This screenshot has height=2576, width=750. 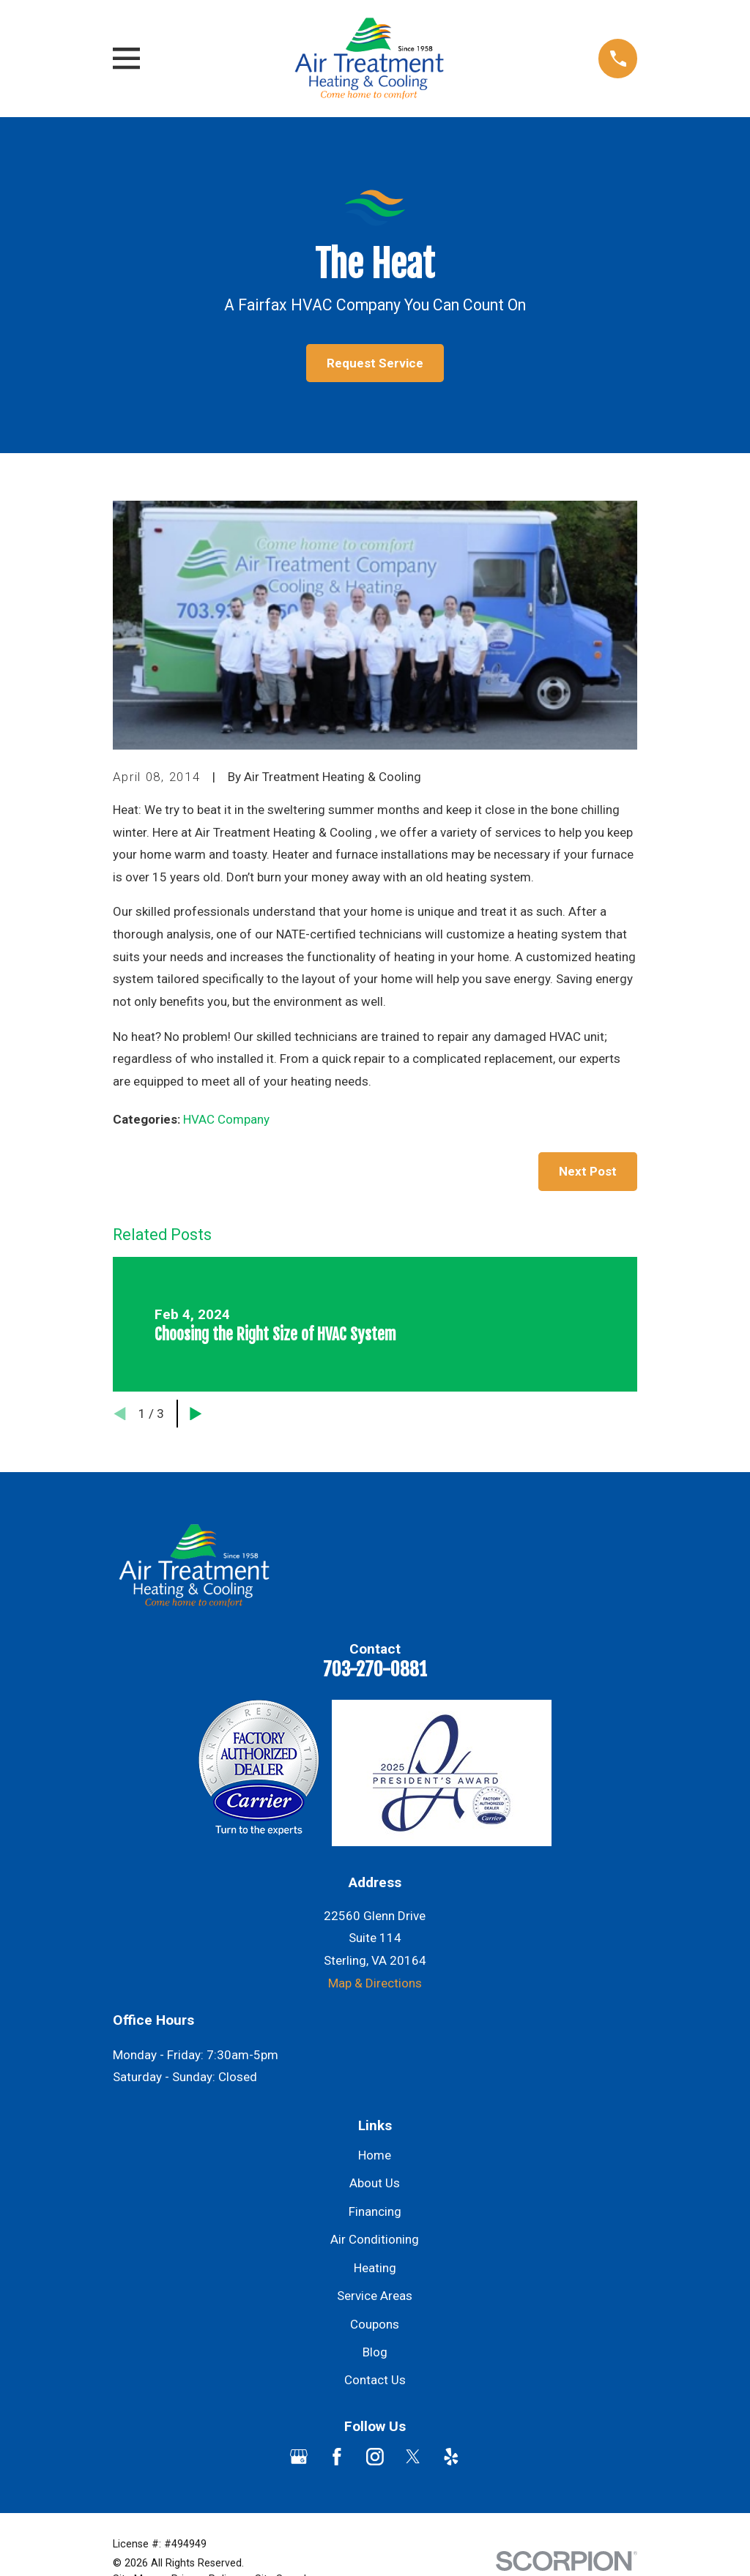 I want to click on [Google Business Profile], so click(x=299, y=2456).